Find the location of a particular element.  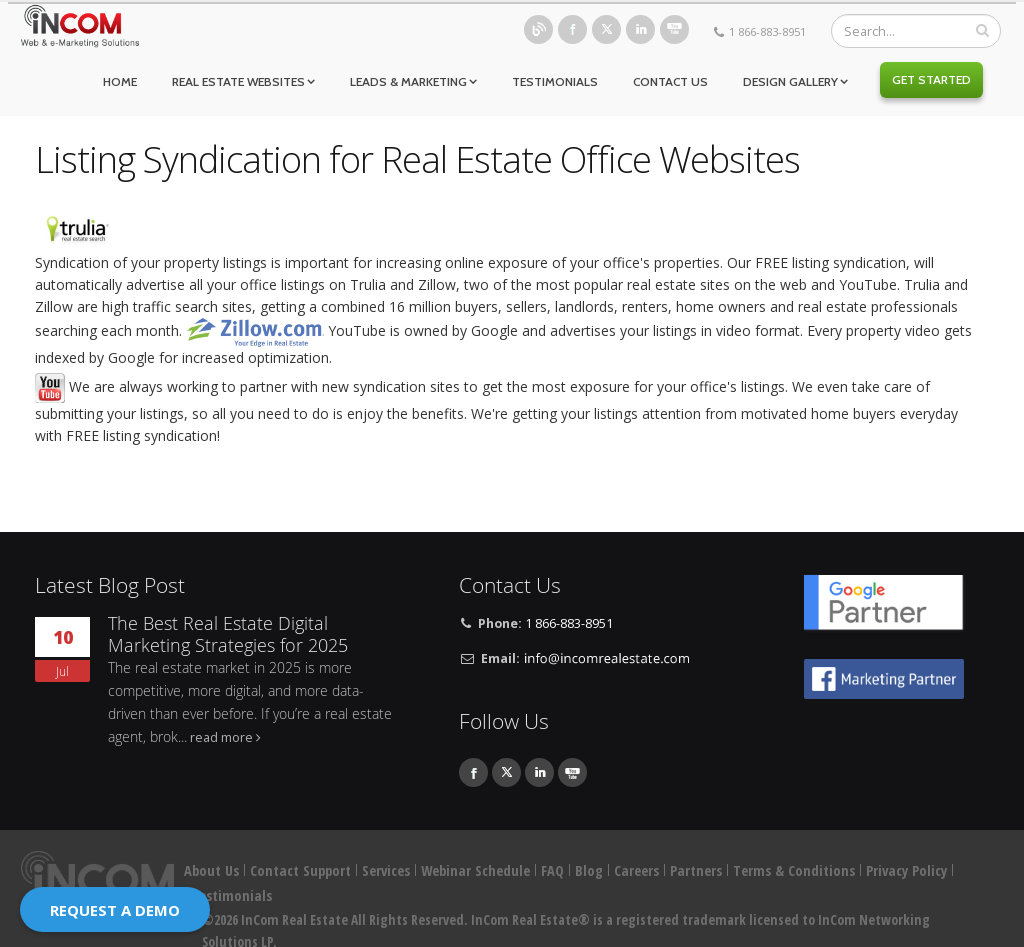

read more is located at coordinates (221, 737).